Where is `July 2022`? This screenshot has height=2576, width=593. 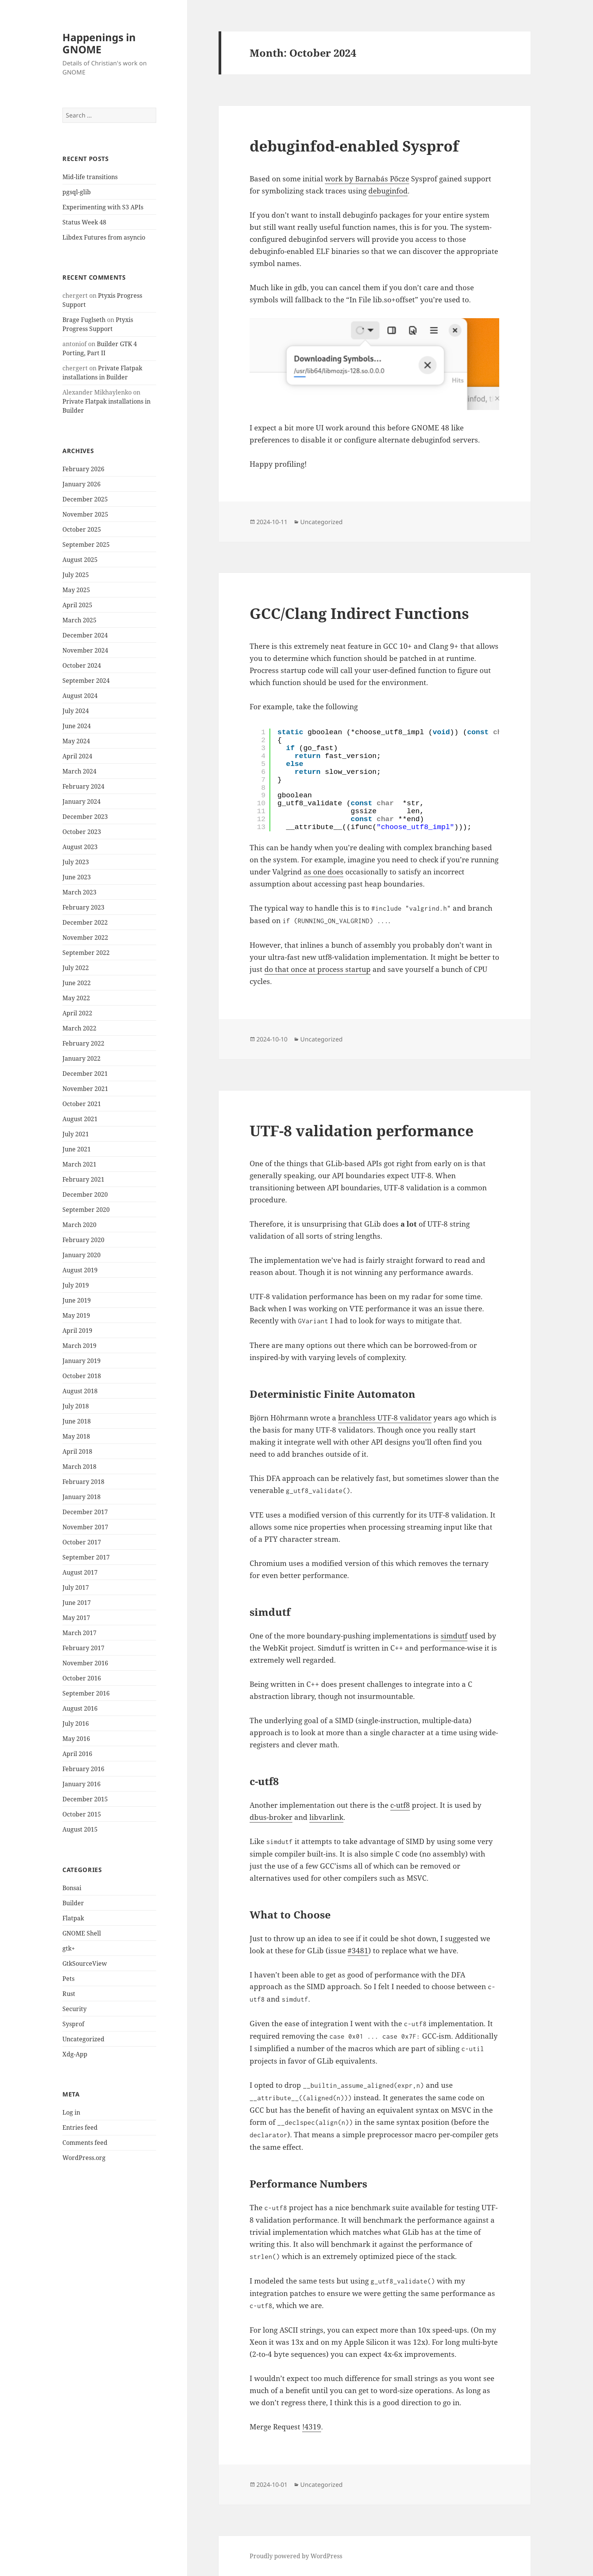 July 2022 is located at coordinates (75, 968).